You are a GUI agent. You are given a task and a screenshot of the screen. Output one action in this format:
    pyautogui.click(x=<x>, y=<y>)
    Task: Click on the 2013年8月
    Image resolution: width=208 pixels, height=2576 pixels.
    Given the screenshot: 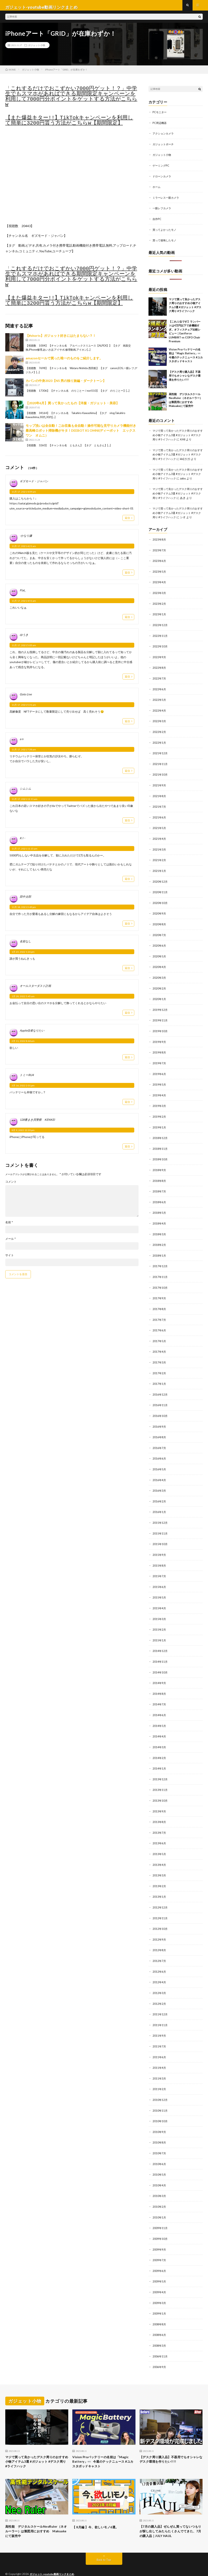 What is the action you would take?
    pyautogui.click(x=159, y=1811)
    